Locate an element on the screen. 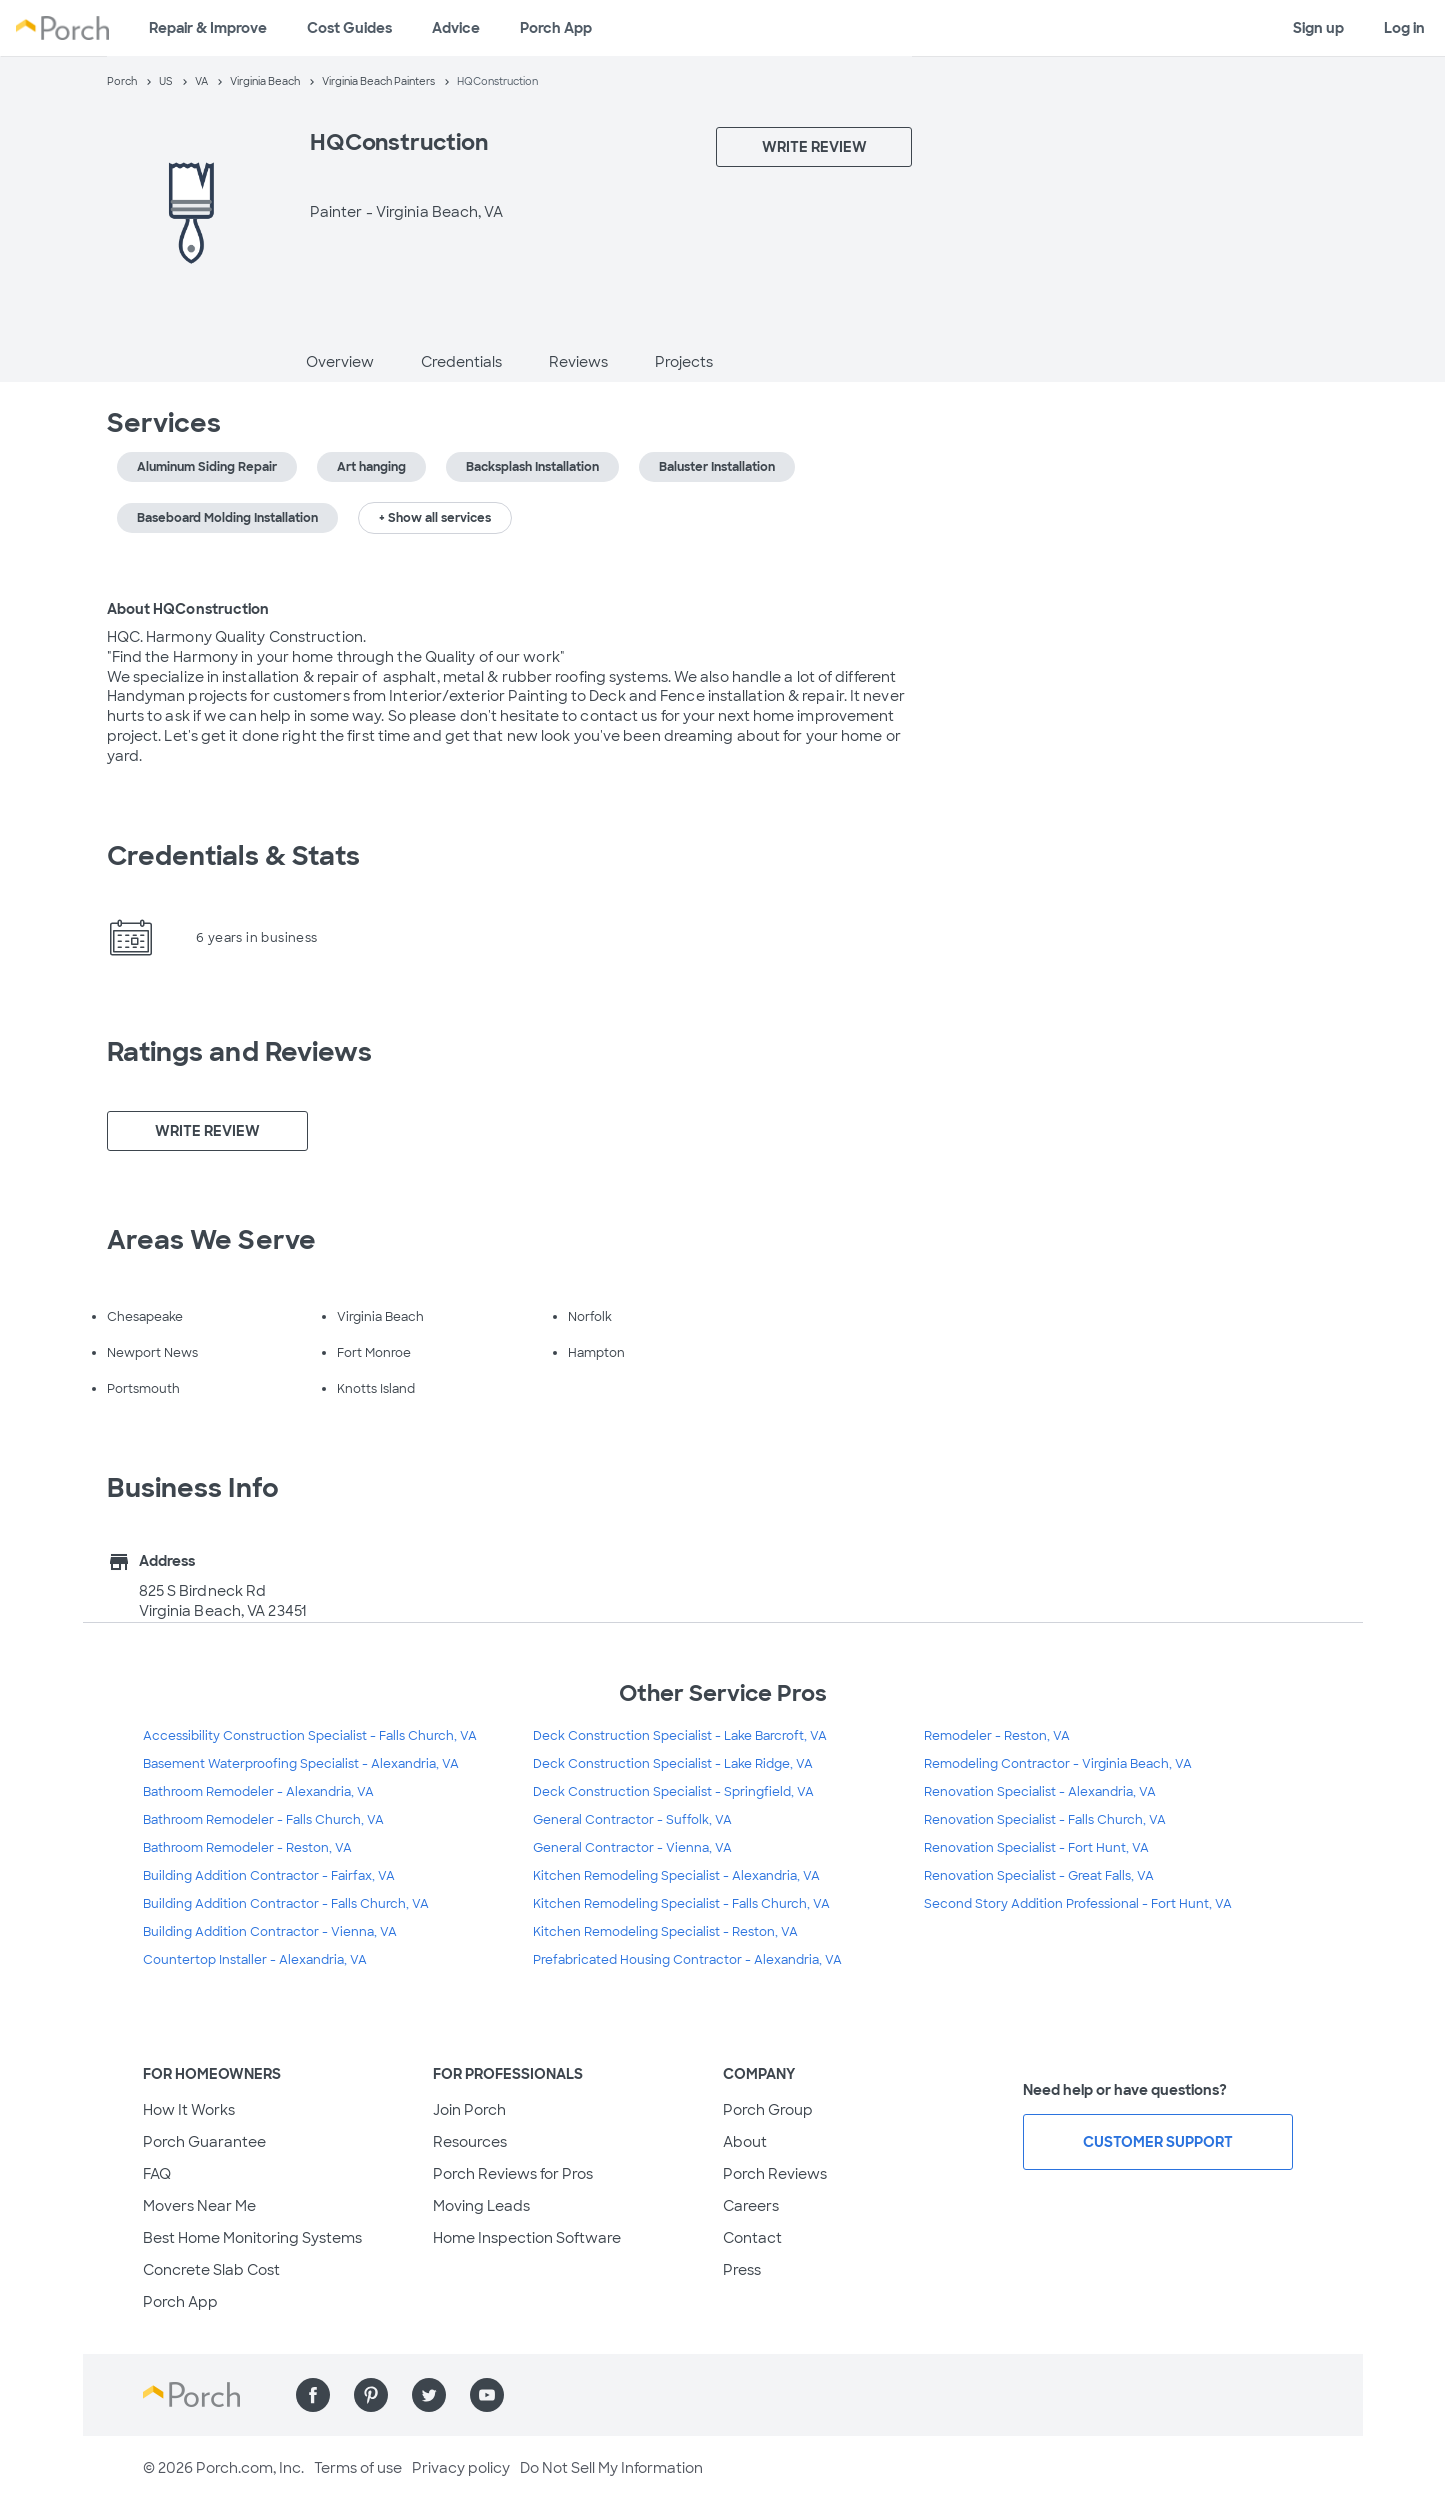 This screenshot has height=2508, width=1445. Prefabricated Housing Contractor - Alexandria, VA is located at coordinates (687, 1960).